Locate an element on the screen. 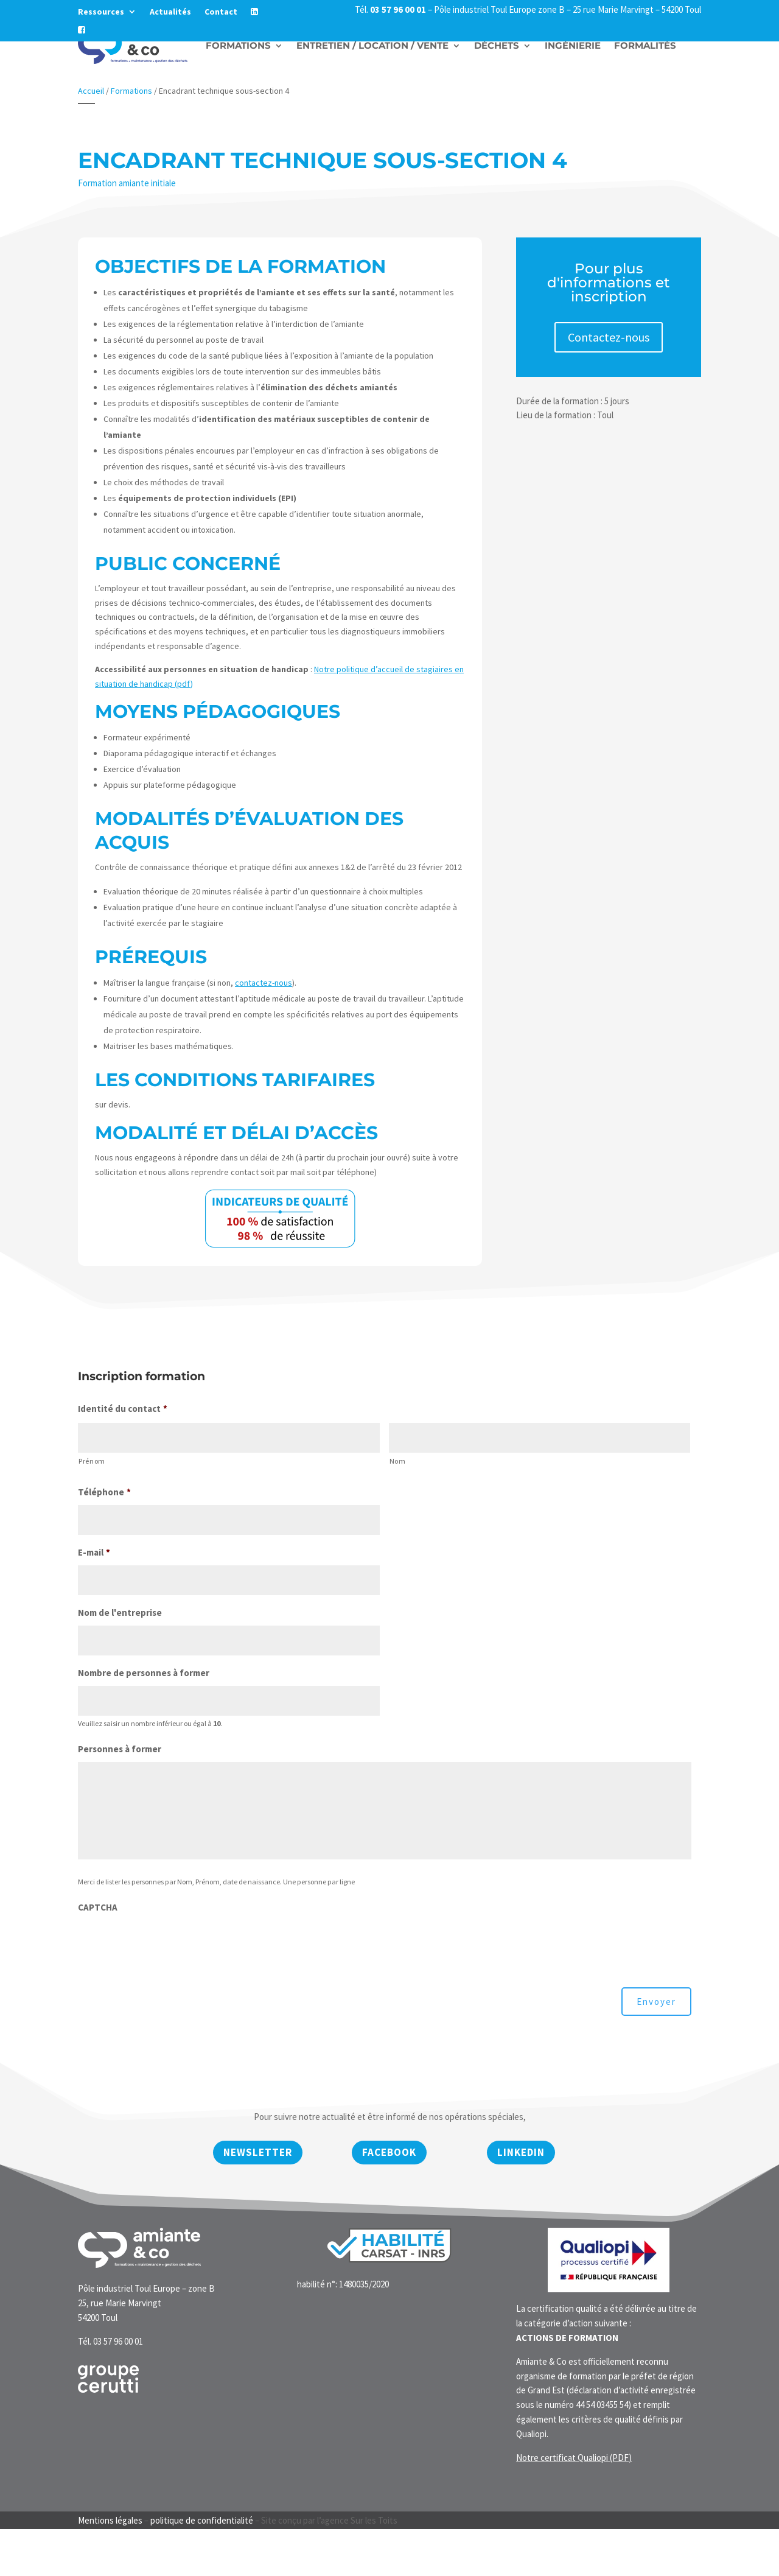 This screenshot has height=2576, width=779. politique de confidentialité is located at coordinates (201, 2520).